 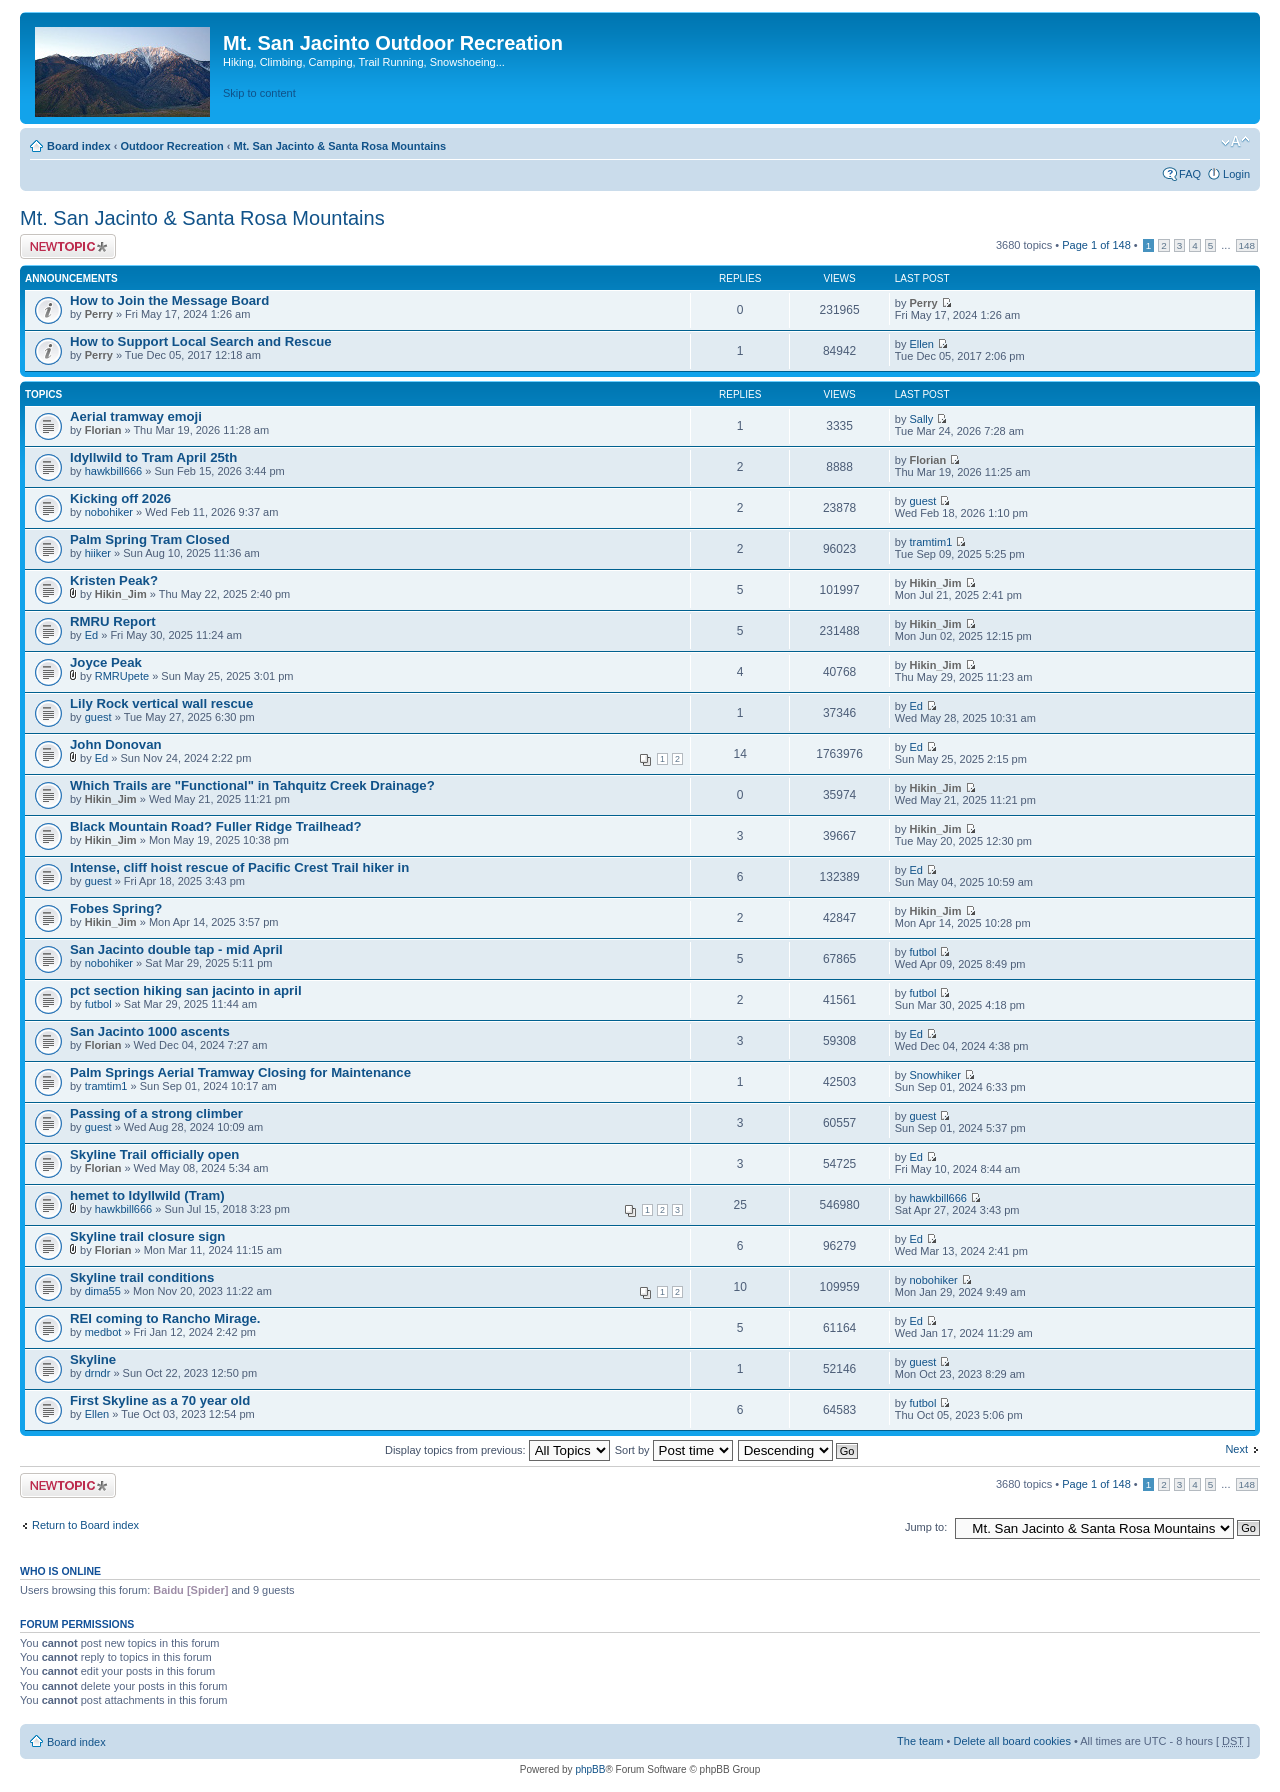 I want to click on RMRU Report, so click(x=113, y=621).